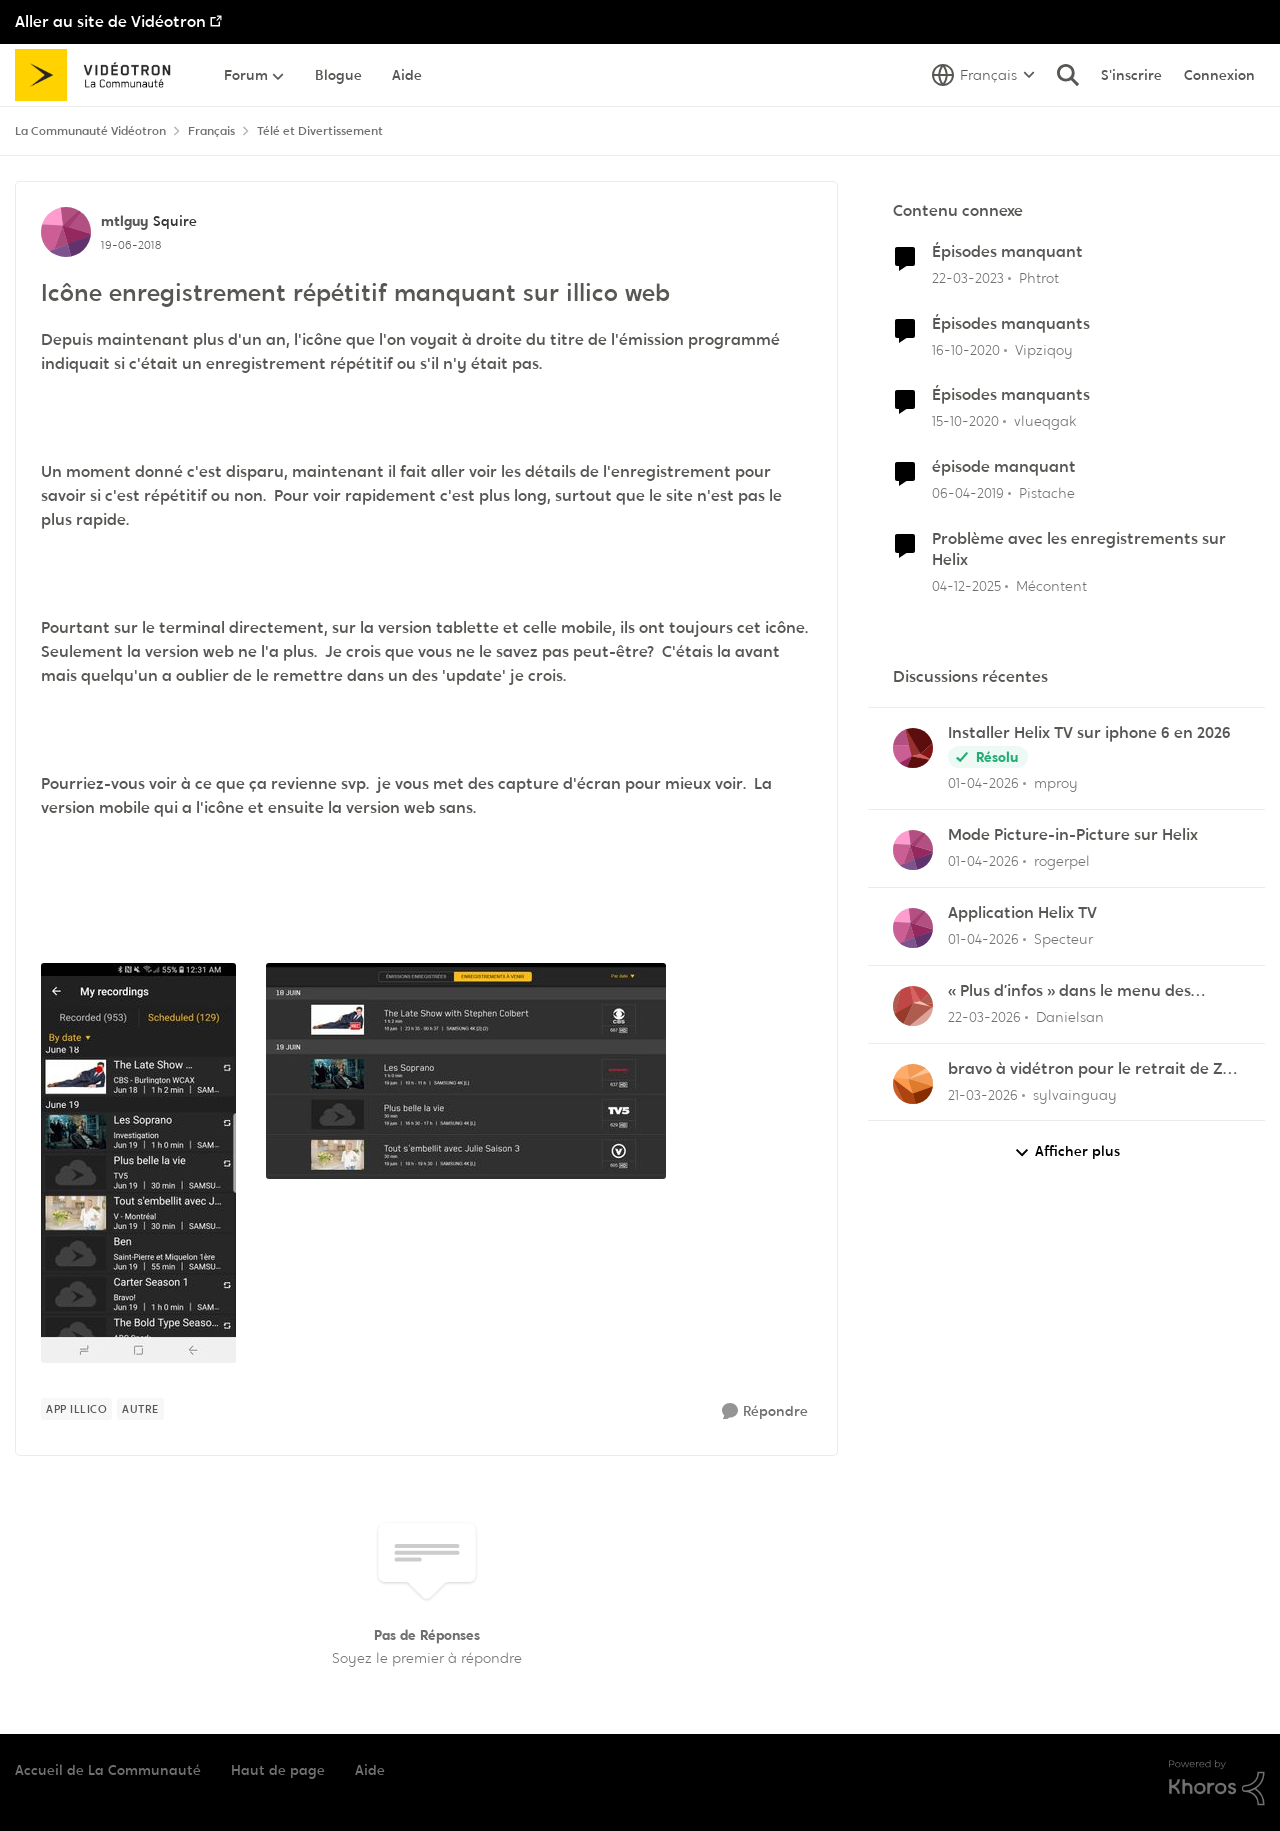 This screenshot has height=1831, width=1280. I want to click on Télé et Divertissement [Retour à Télé et Divertissement], so click(320, 131).